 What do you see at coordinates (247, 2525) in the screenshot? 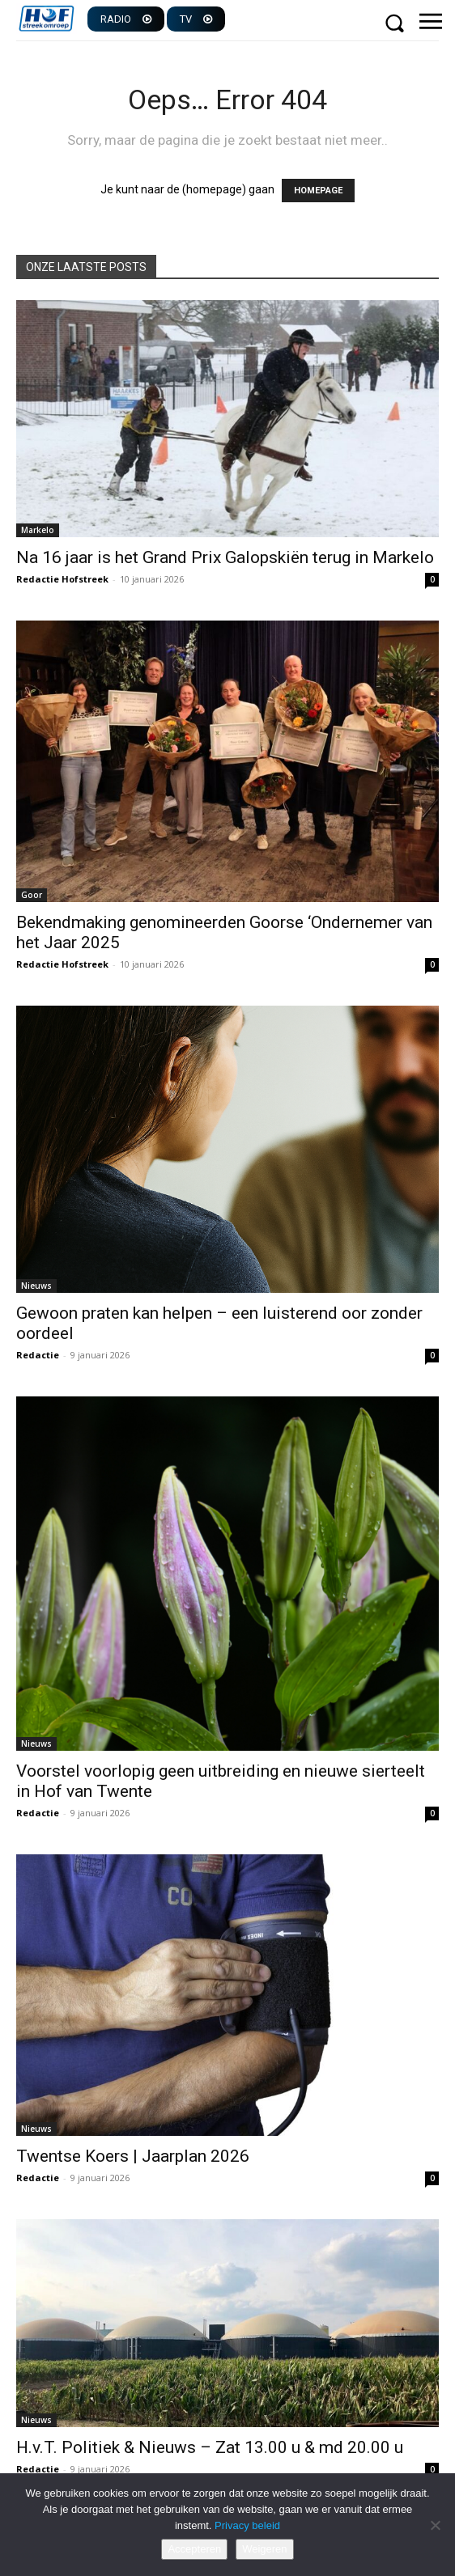
I see `Privacy beleid` at bounding box center [247, 2525].